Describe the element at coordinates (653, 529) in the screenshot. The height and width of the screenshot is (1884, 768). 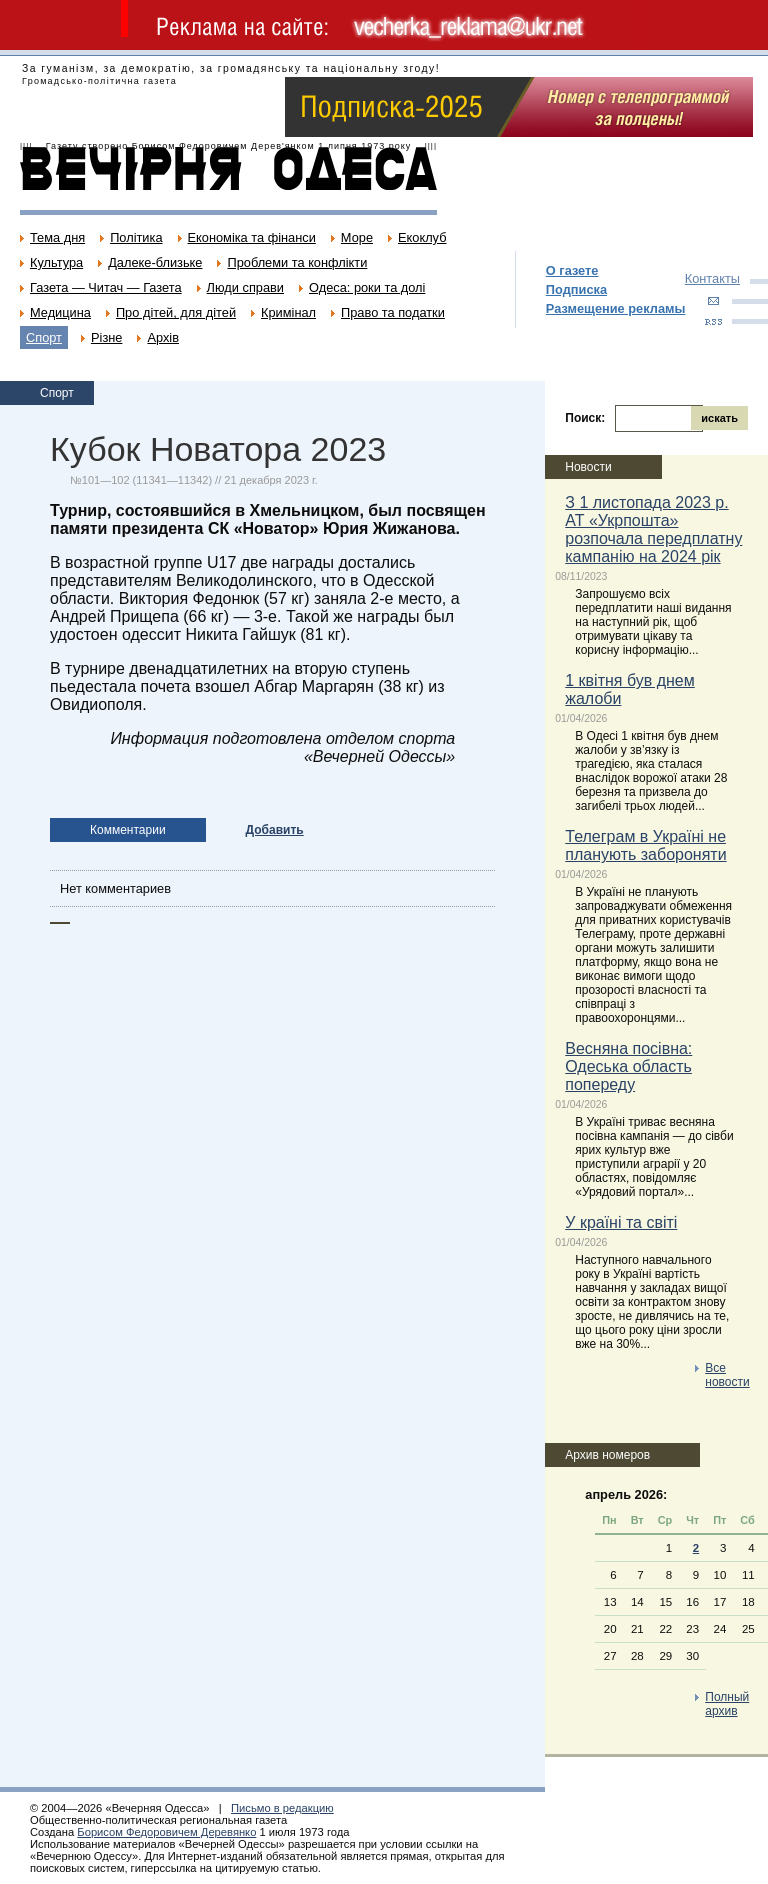
I see `З 1 листопада 2023 р. АТ «Укрпошта» розпочала передплатну кампанію на 2024 рік` at that location.